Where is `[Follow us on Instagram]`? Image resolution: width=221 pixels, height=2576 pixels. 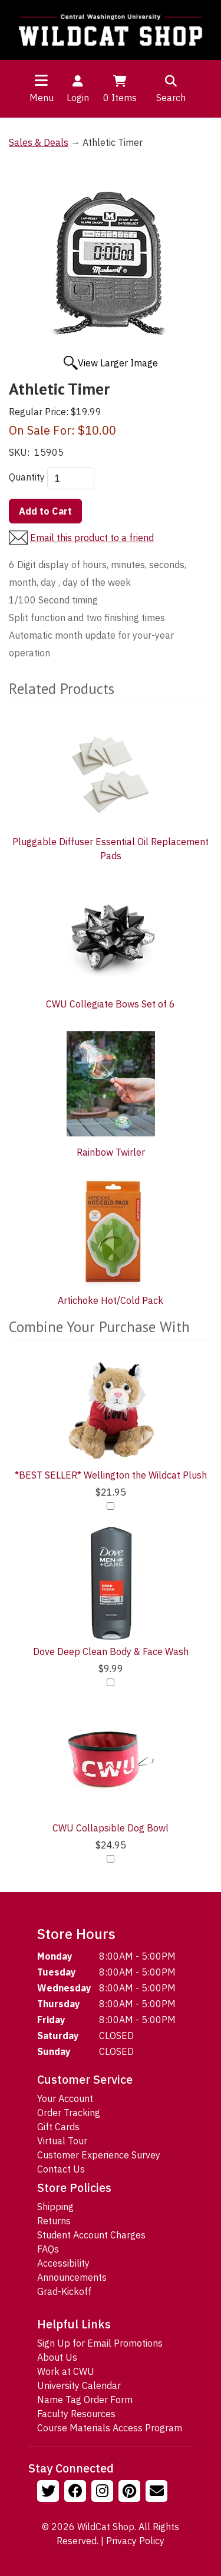 [Follow us on Instagram] is located at coordinates (103, 2492).